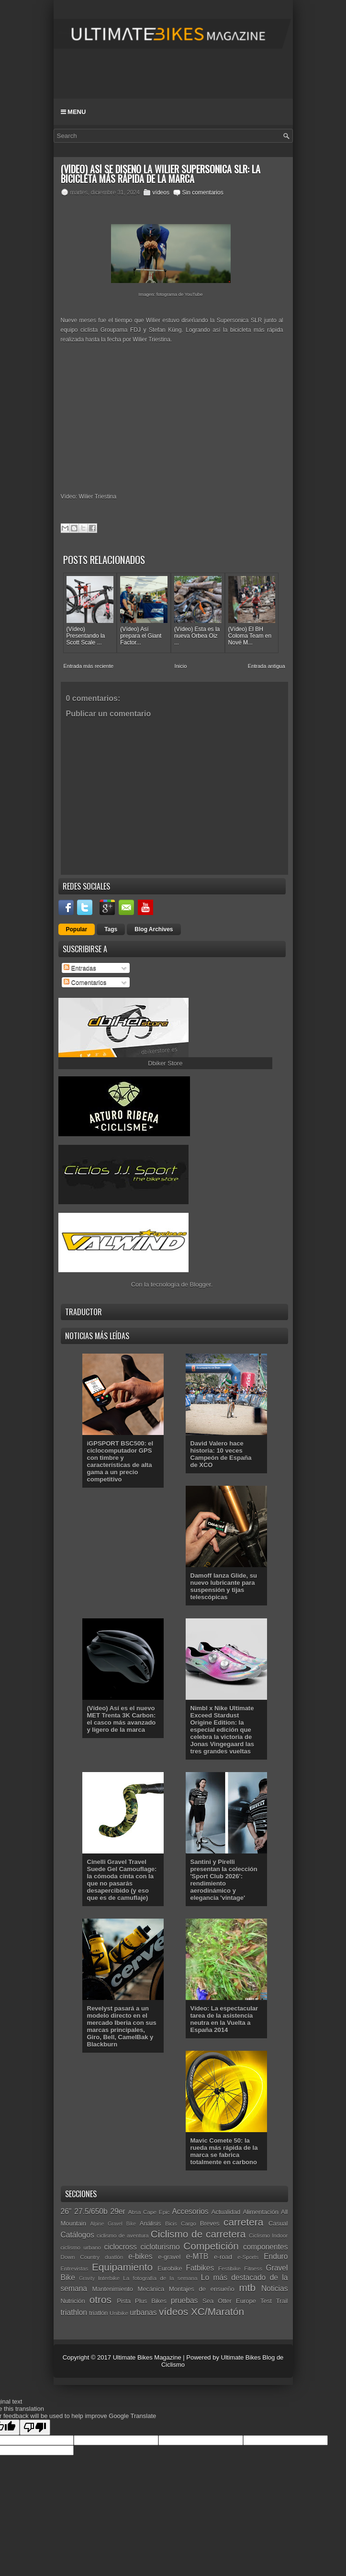 The image size is (346, 2576). I want to click on (Vídeo) Así es el nuevo MET Trenta 3K Carbon: el casco más avanzado y ligero de la marca, so click(121, 1719).